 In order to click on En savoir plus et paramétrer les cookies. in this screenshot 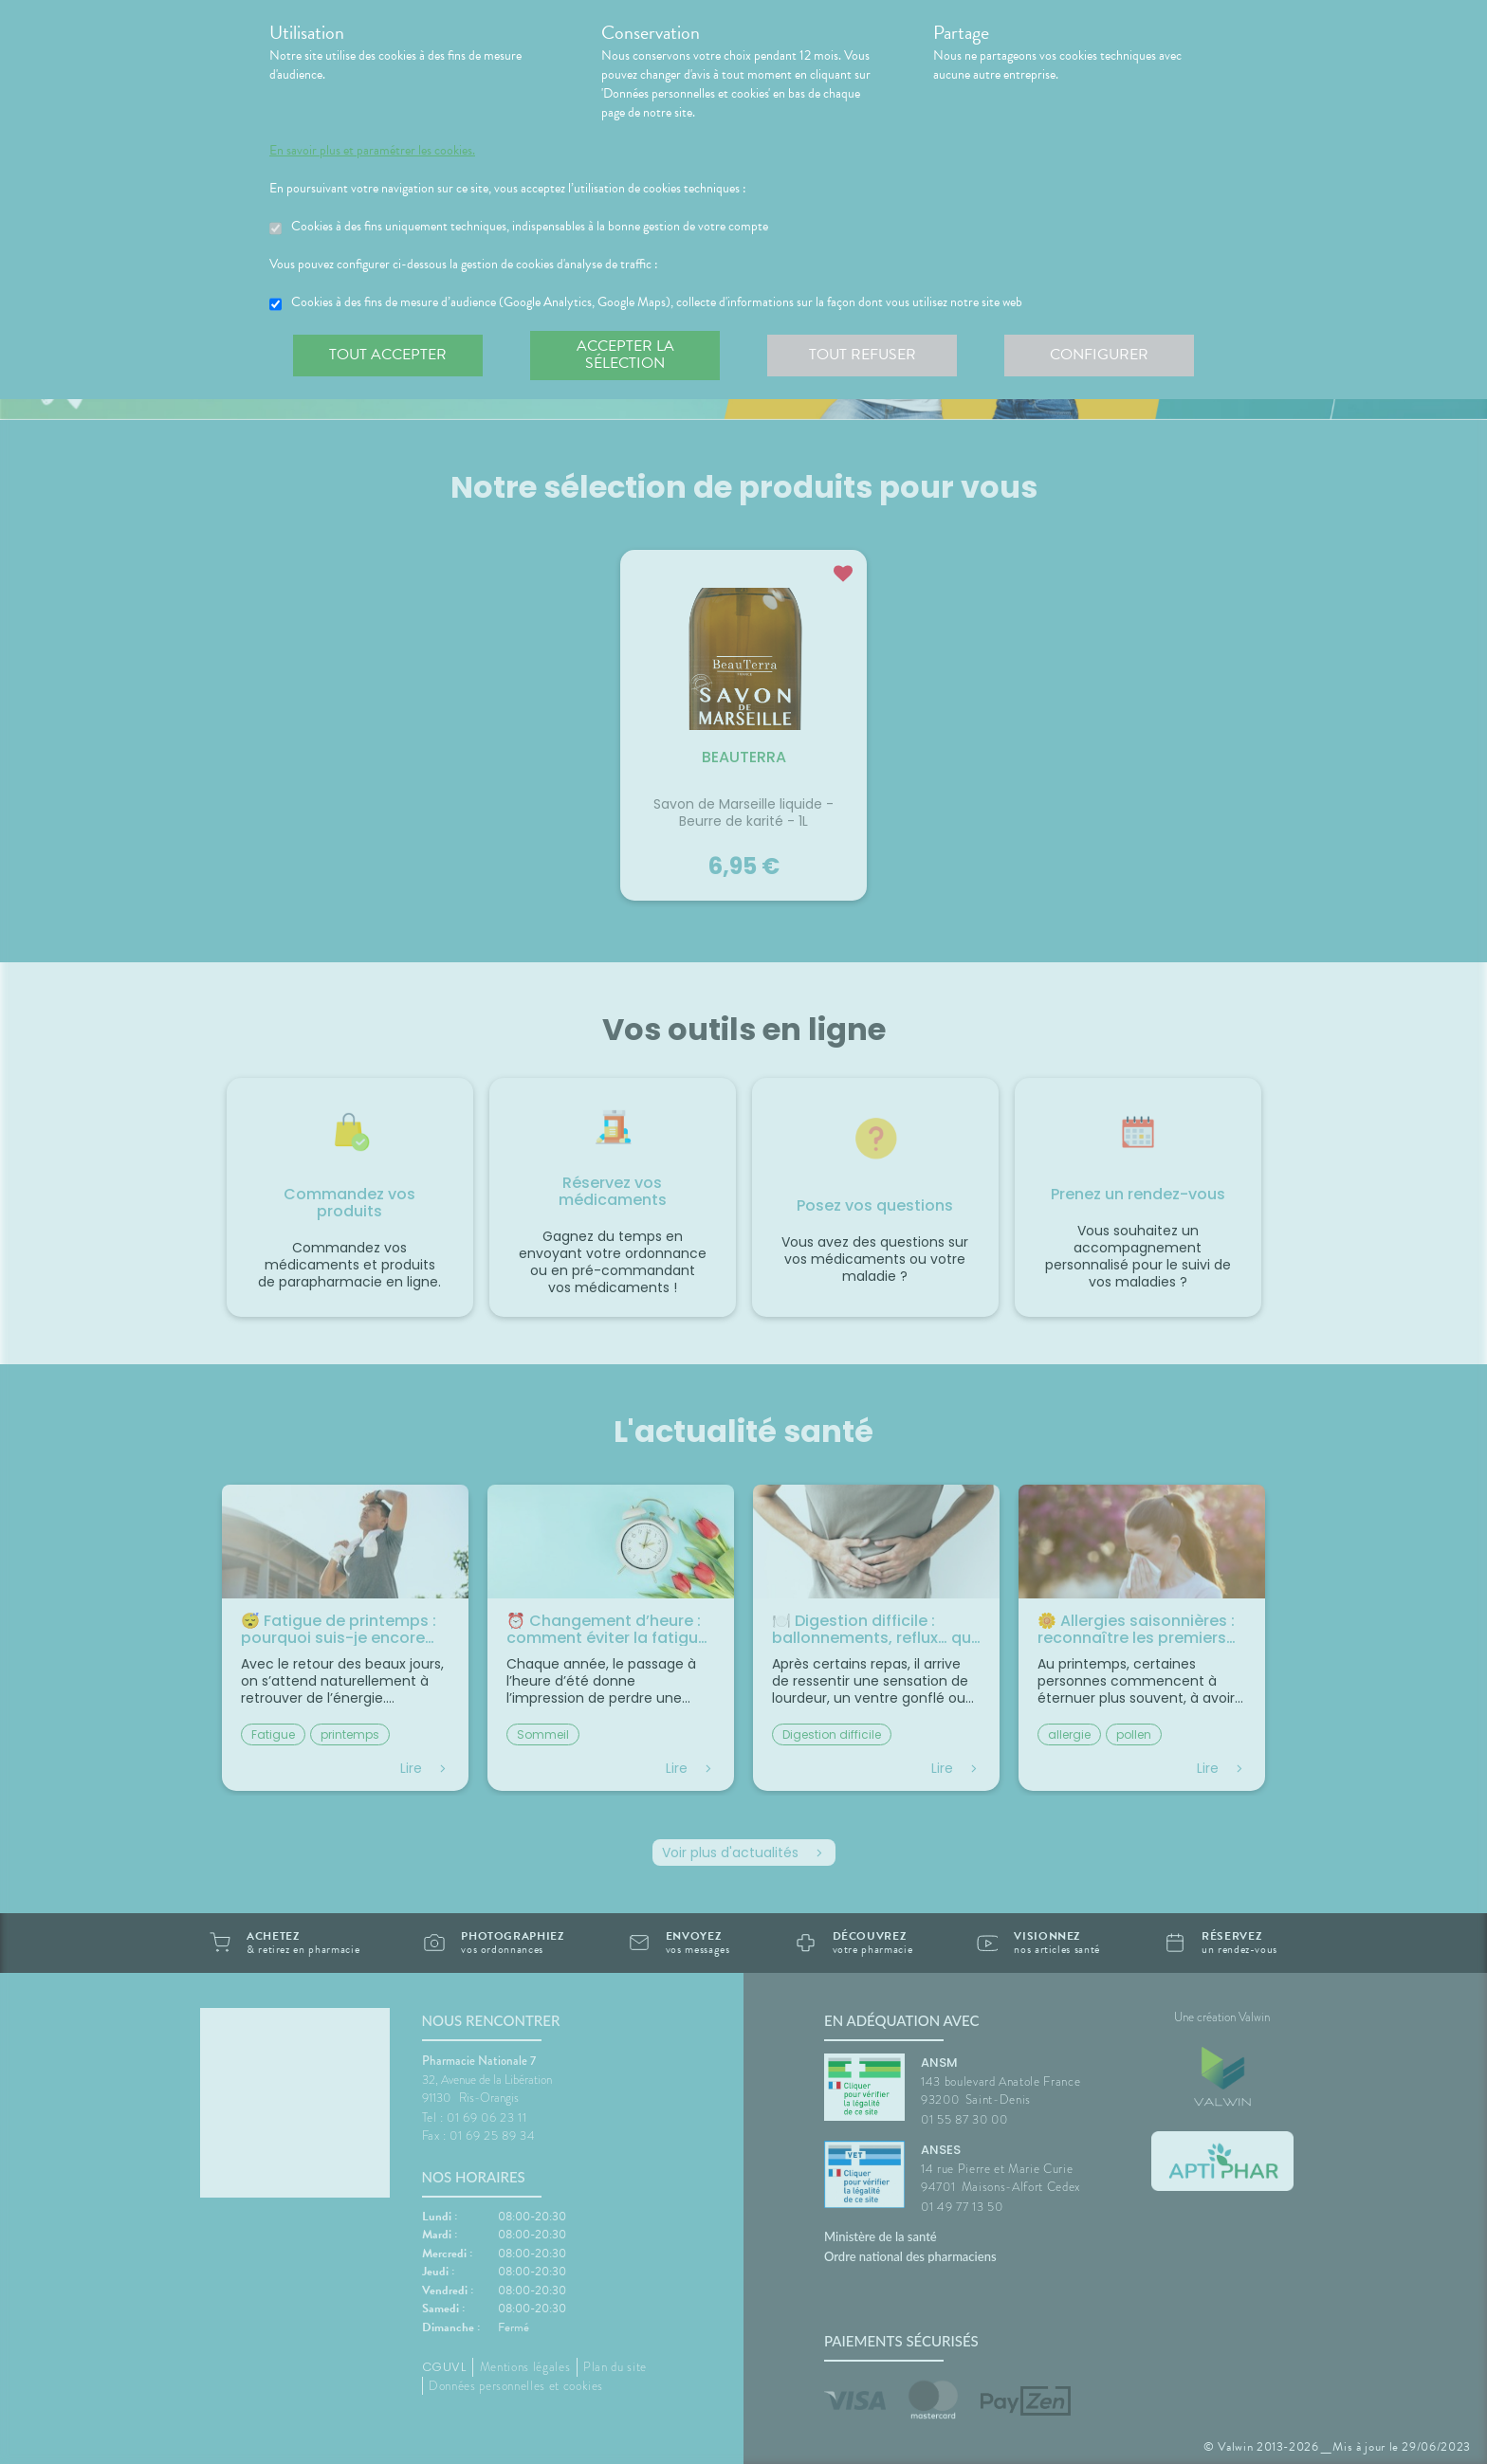, I will do `click(372, 150)`.